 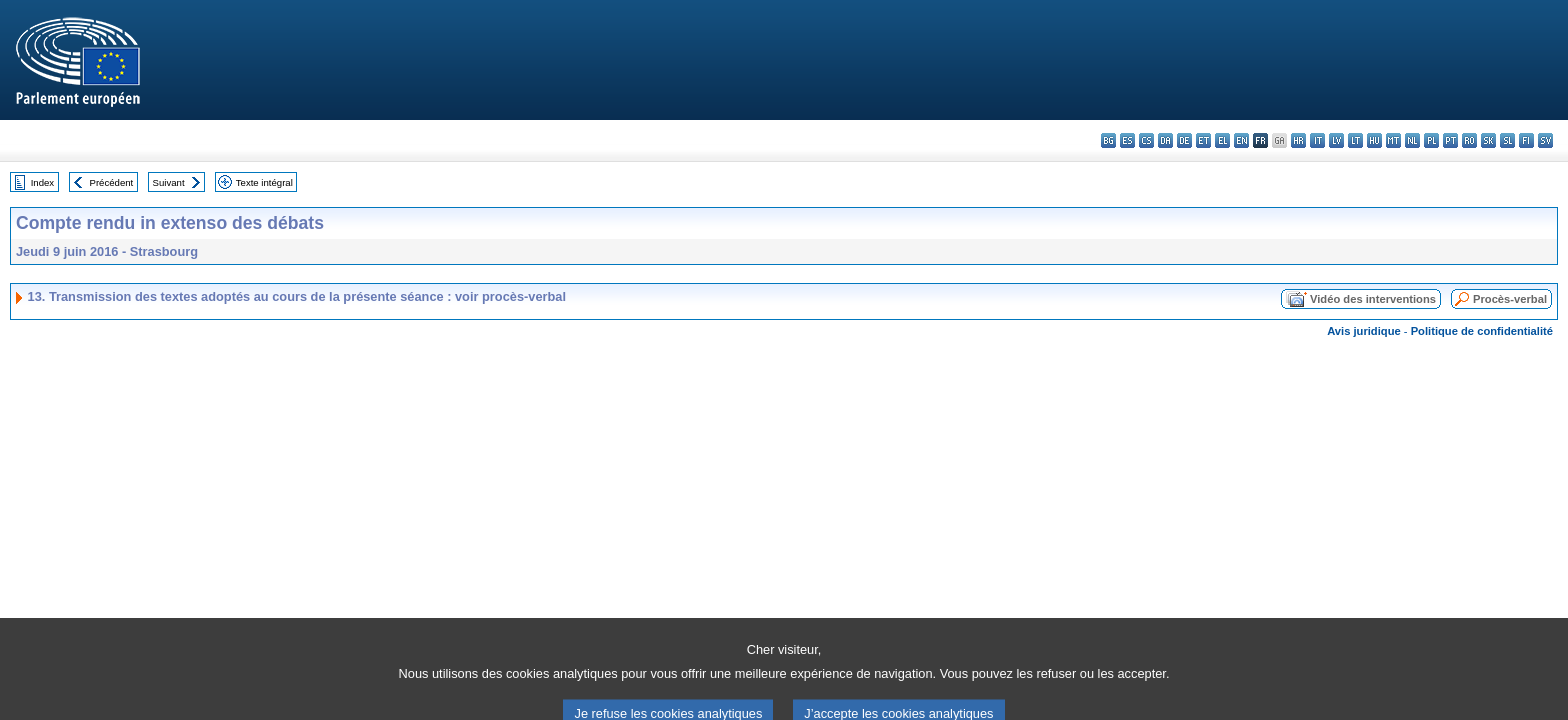 What do you see at coordinates (1373, 299) in the screenshot?
I see `Vidéo des interventions` at bounding box center [1373, 299].